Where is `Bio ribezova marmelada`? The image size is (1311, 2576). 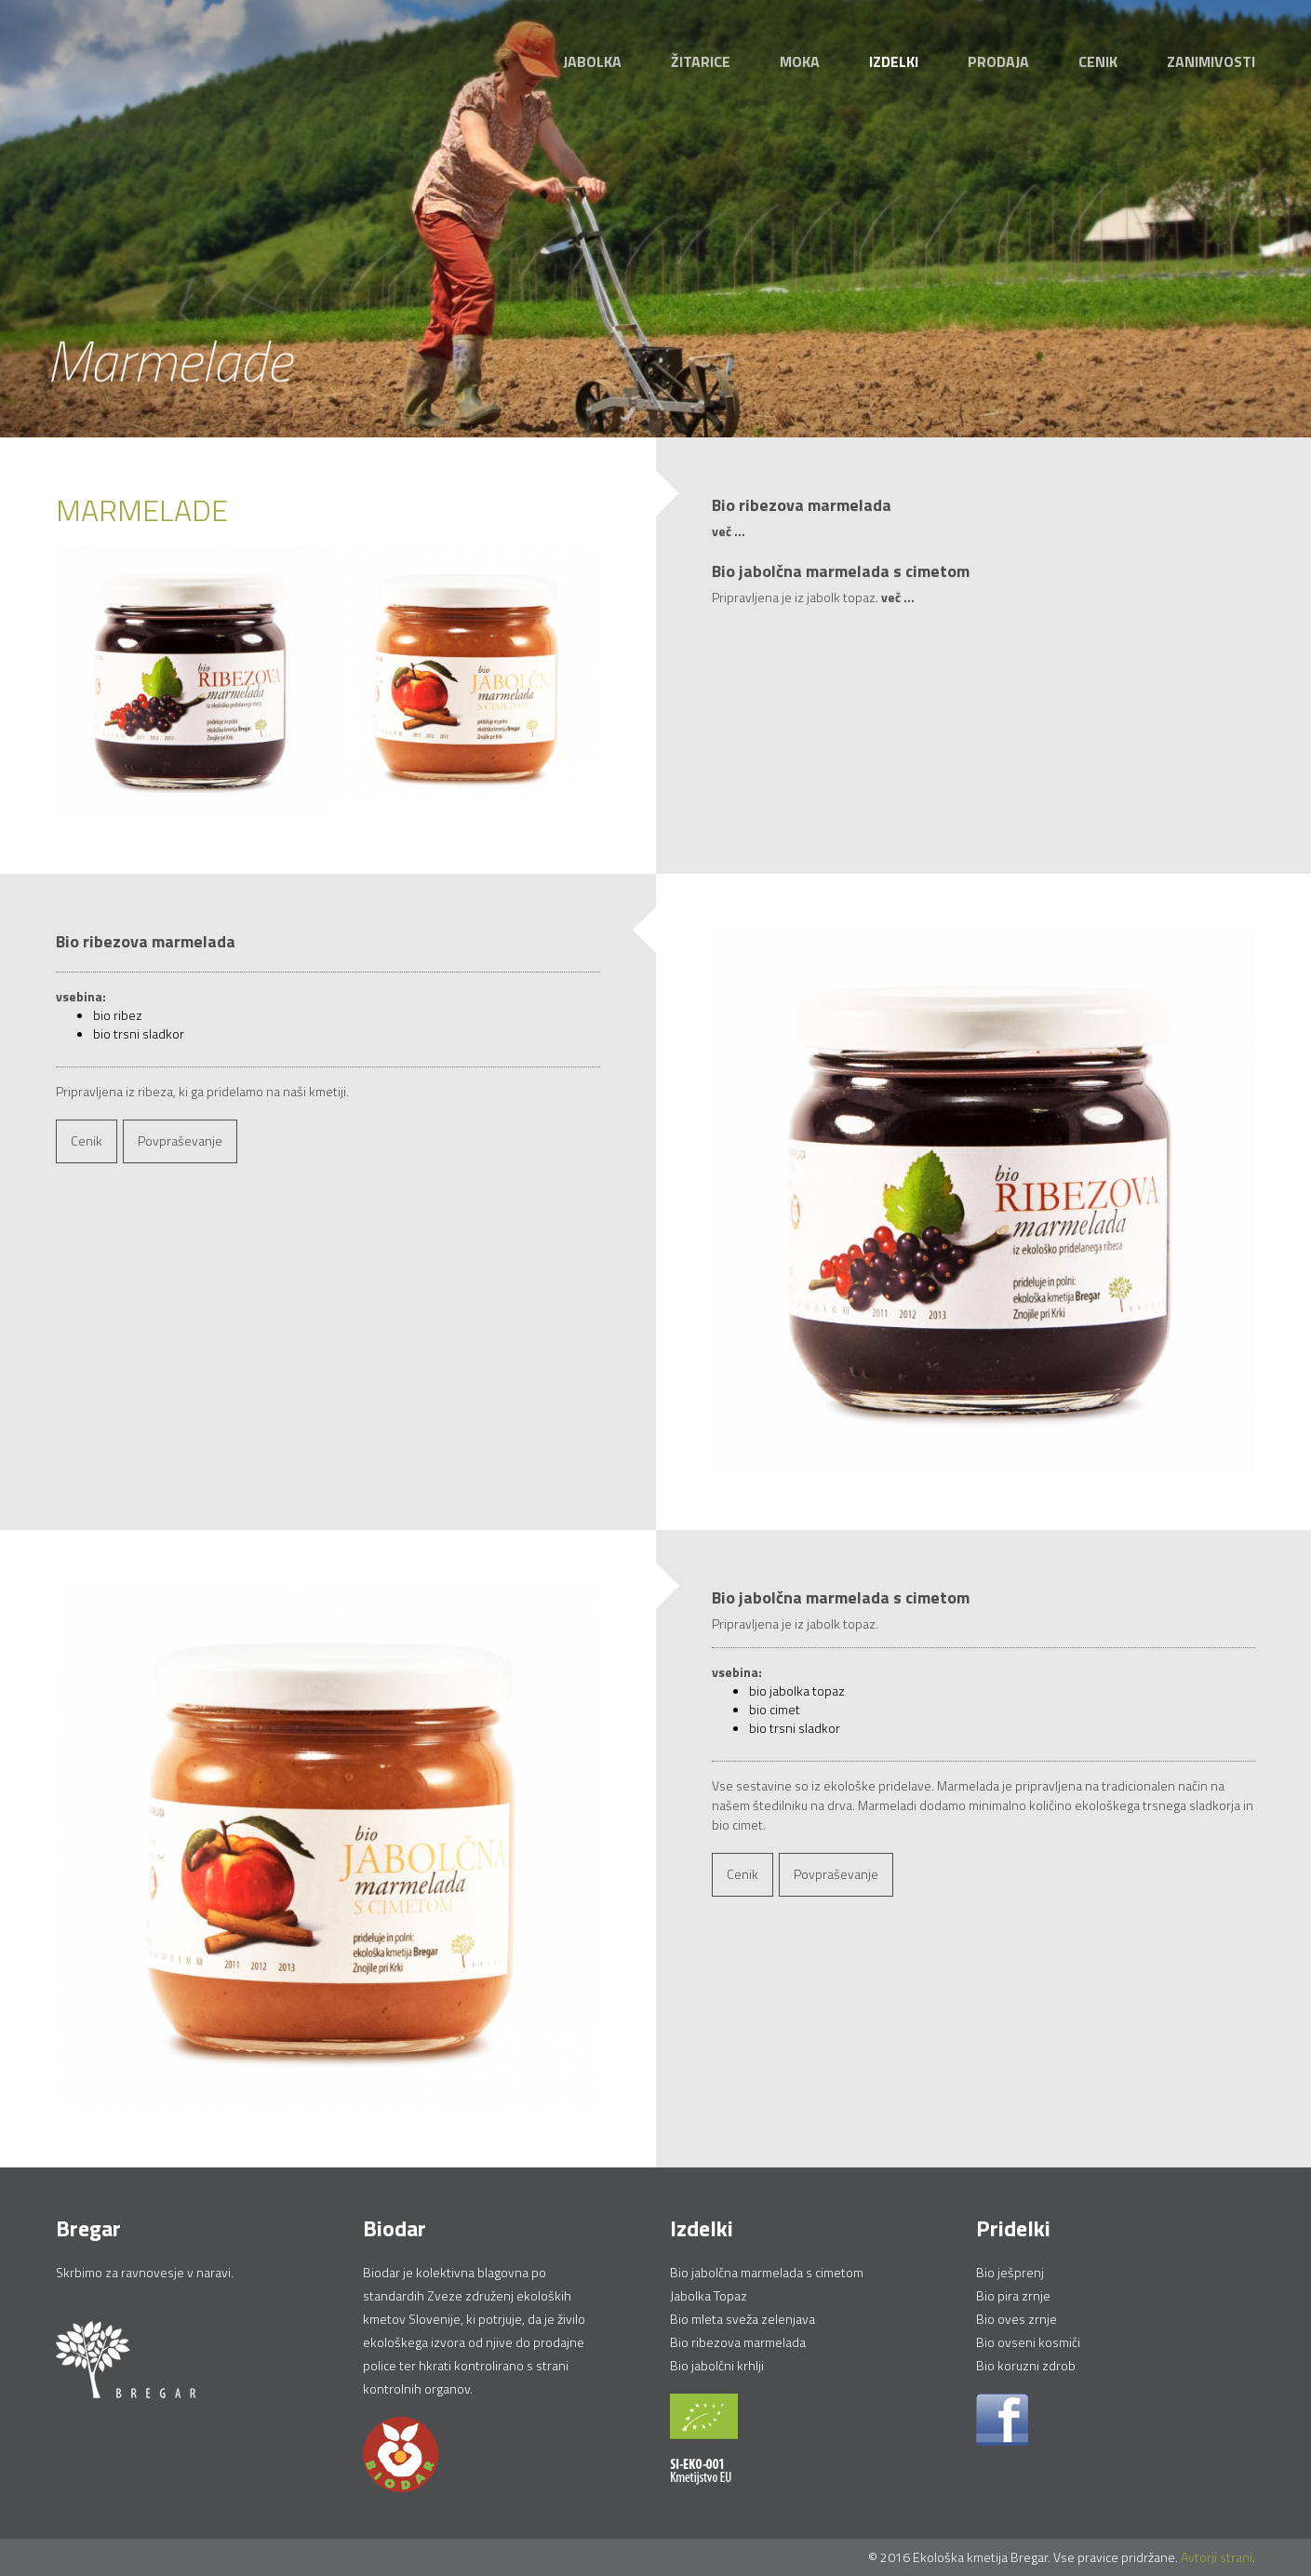
Bio ribezova marmelada is located at coordinates (738, 2342).